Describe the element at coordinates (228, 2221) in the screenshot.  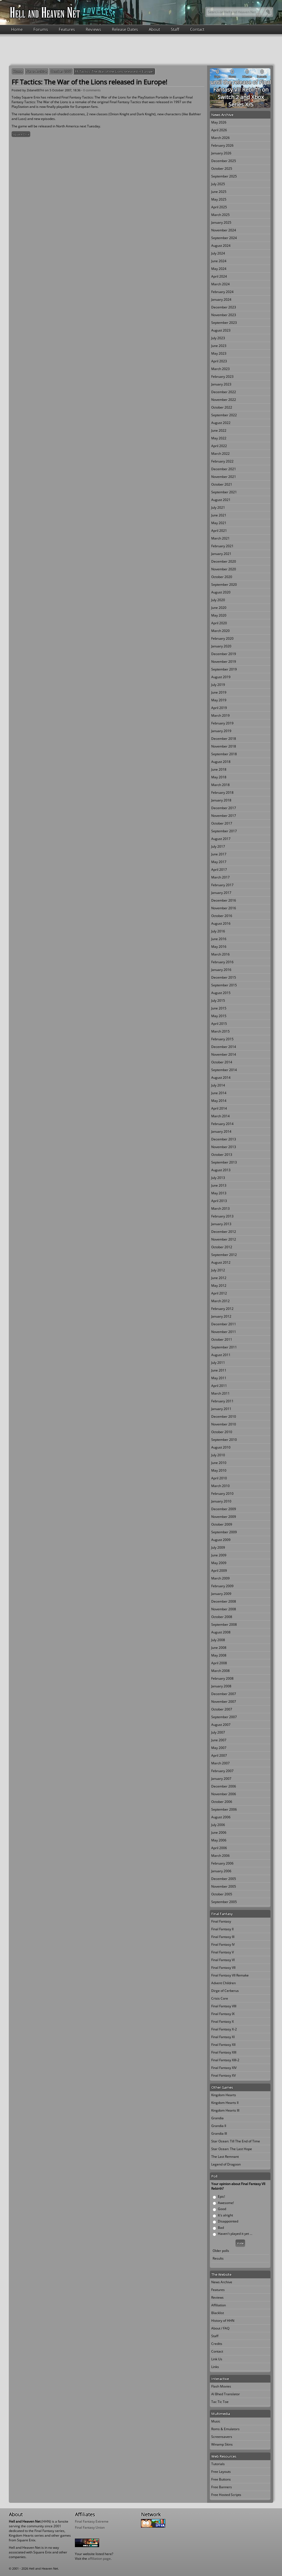
I see `Disappointed` at that location.